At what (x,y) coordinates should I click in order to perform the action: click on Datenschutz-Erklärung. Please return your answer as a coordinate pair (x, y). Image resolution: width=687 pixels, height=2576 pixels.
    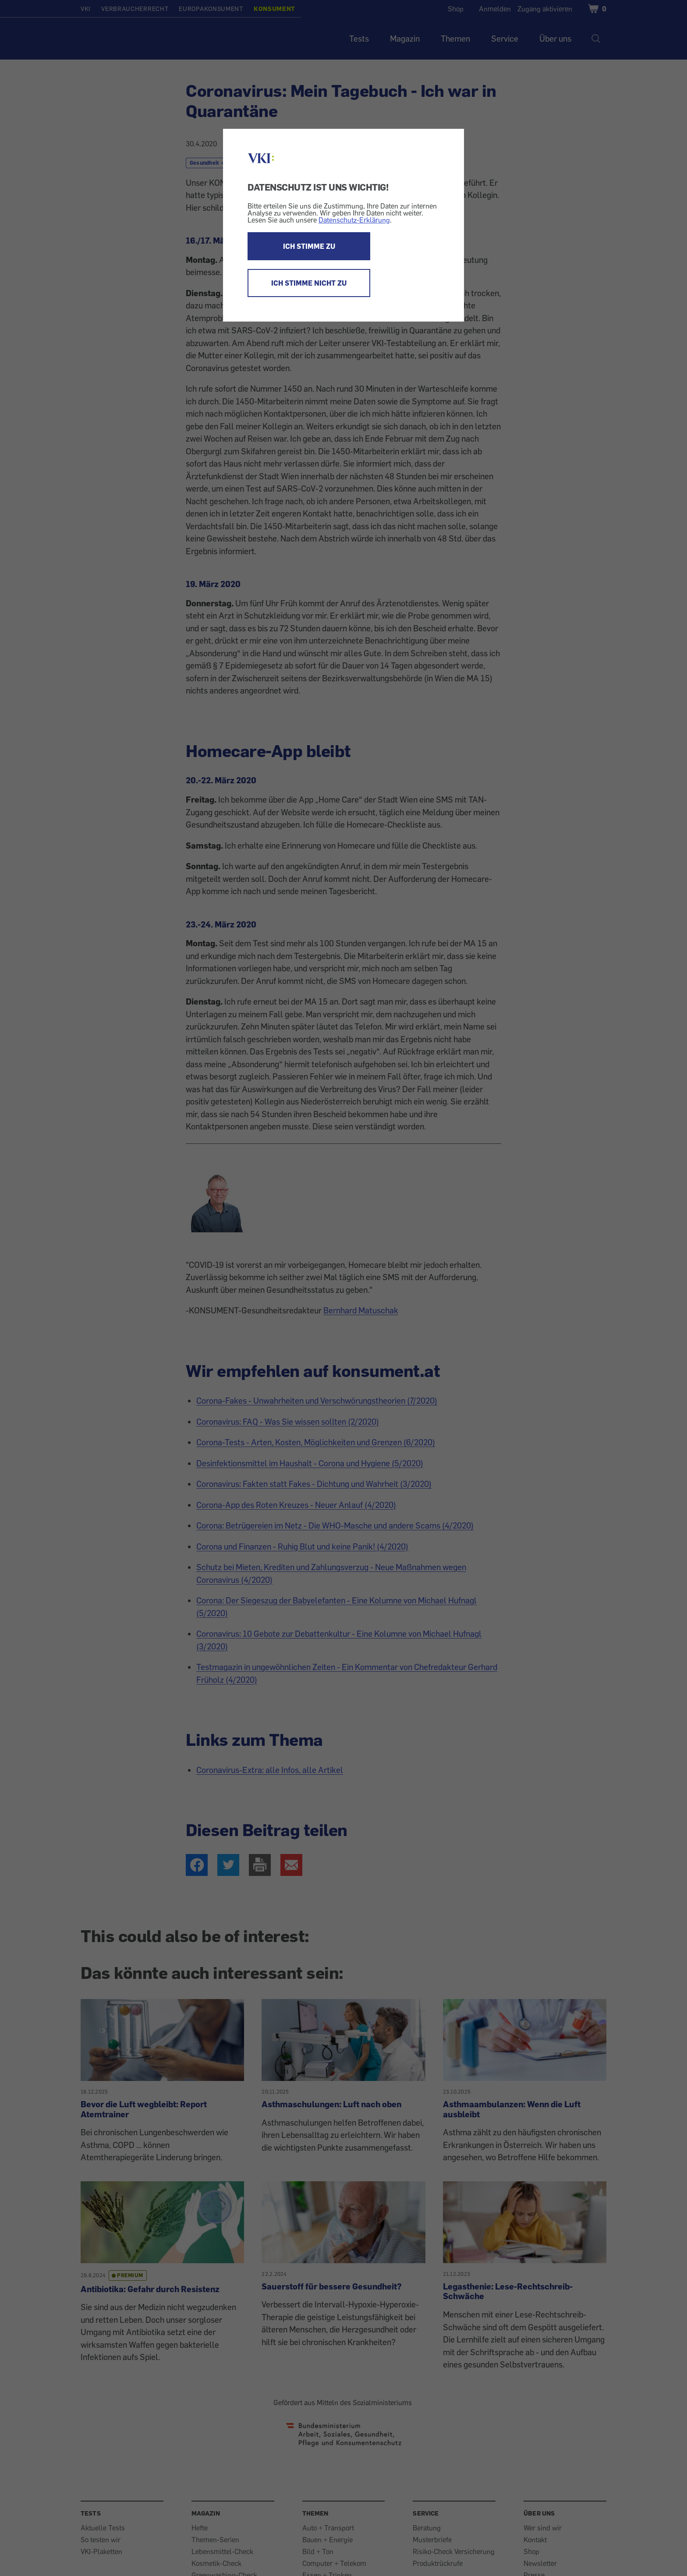
    Looking at the image, I should click on (354, 220).